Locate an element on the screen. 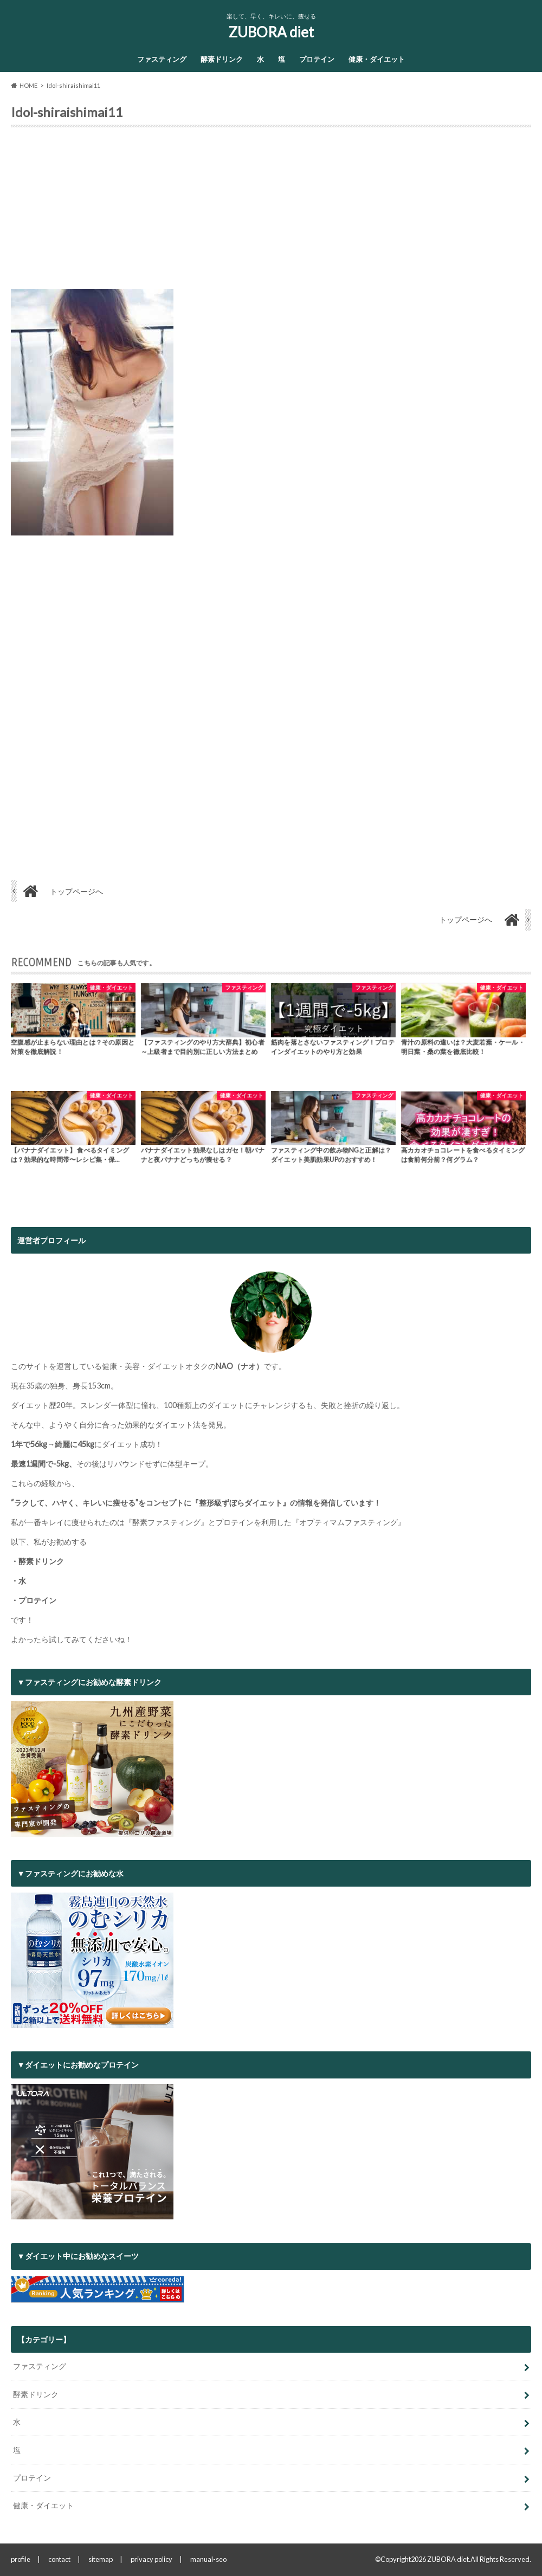  ZUBORA diet is located at coordinates (271, 32).